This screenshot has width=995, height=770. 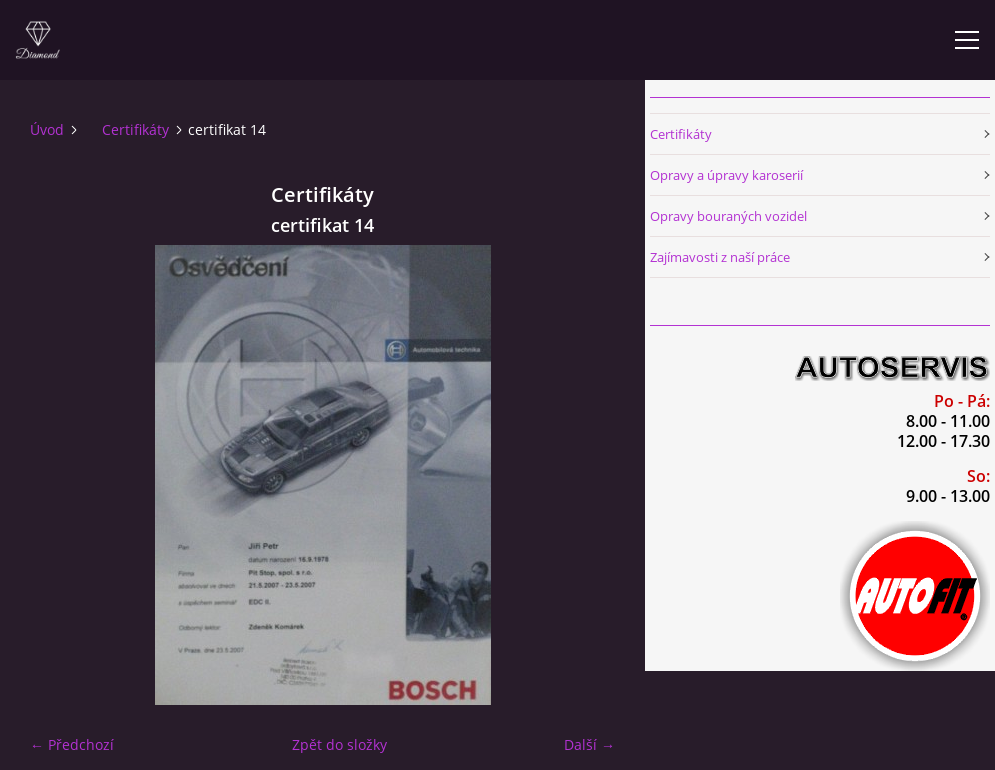 What do you see at coordinates (728, 216) in the screenshot?
I see `Opravy bouraných vozidel` at bounding box center [728, 216].